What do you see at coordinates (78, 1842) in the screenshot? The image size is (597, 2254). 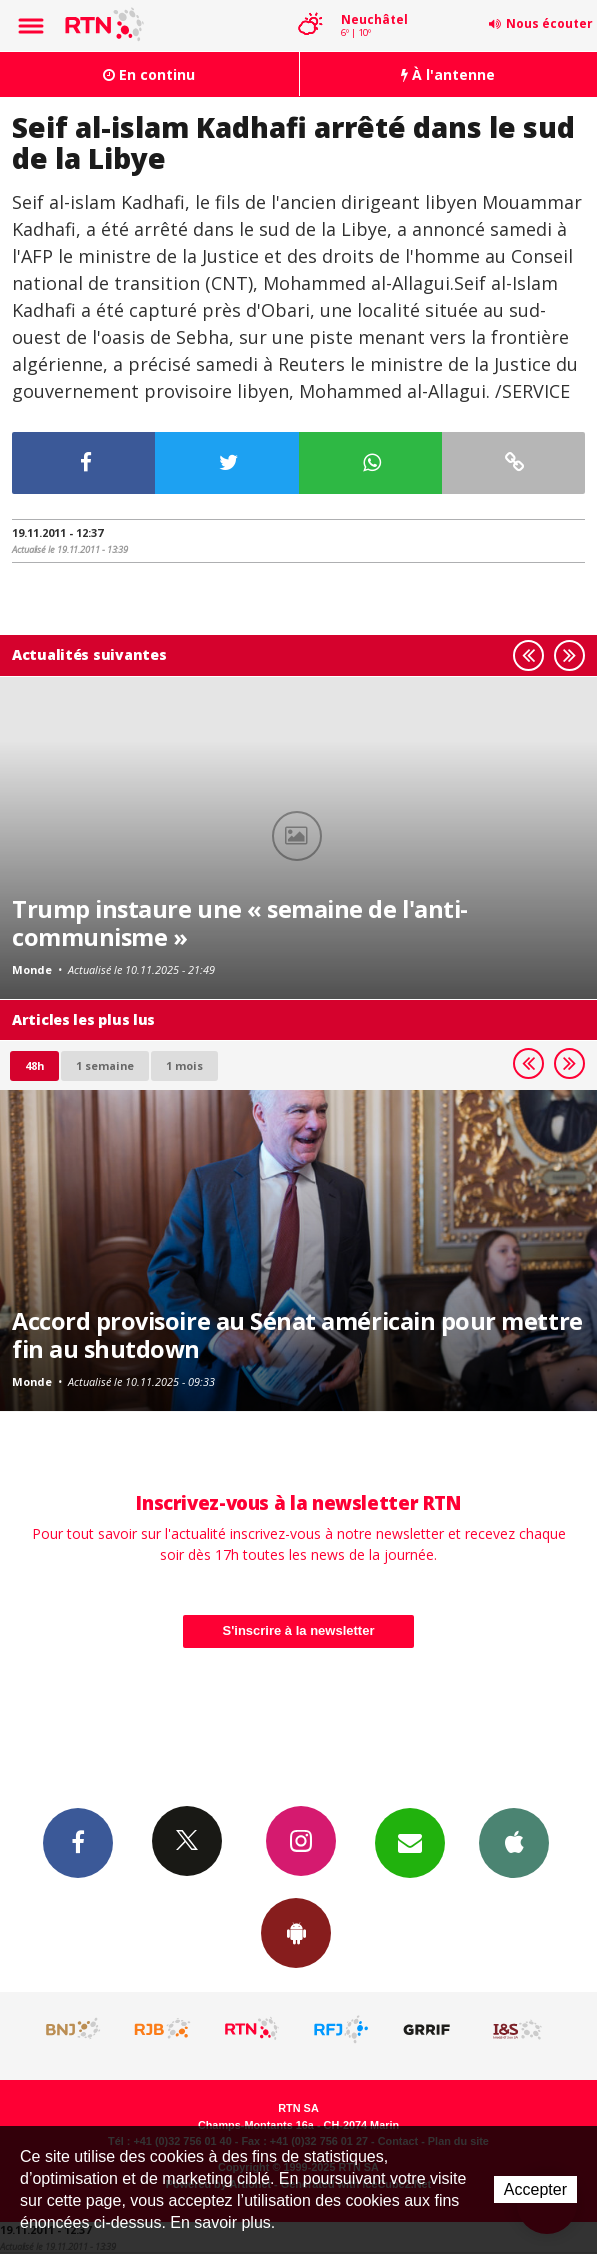 I see `Facebook` at bounding box center [78, 1842].